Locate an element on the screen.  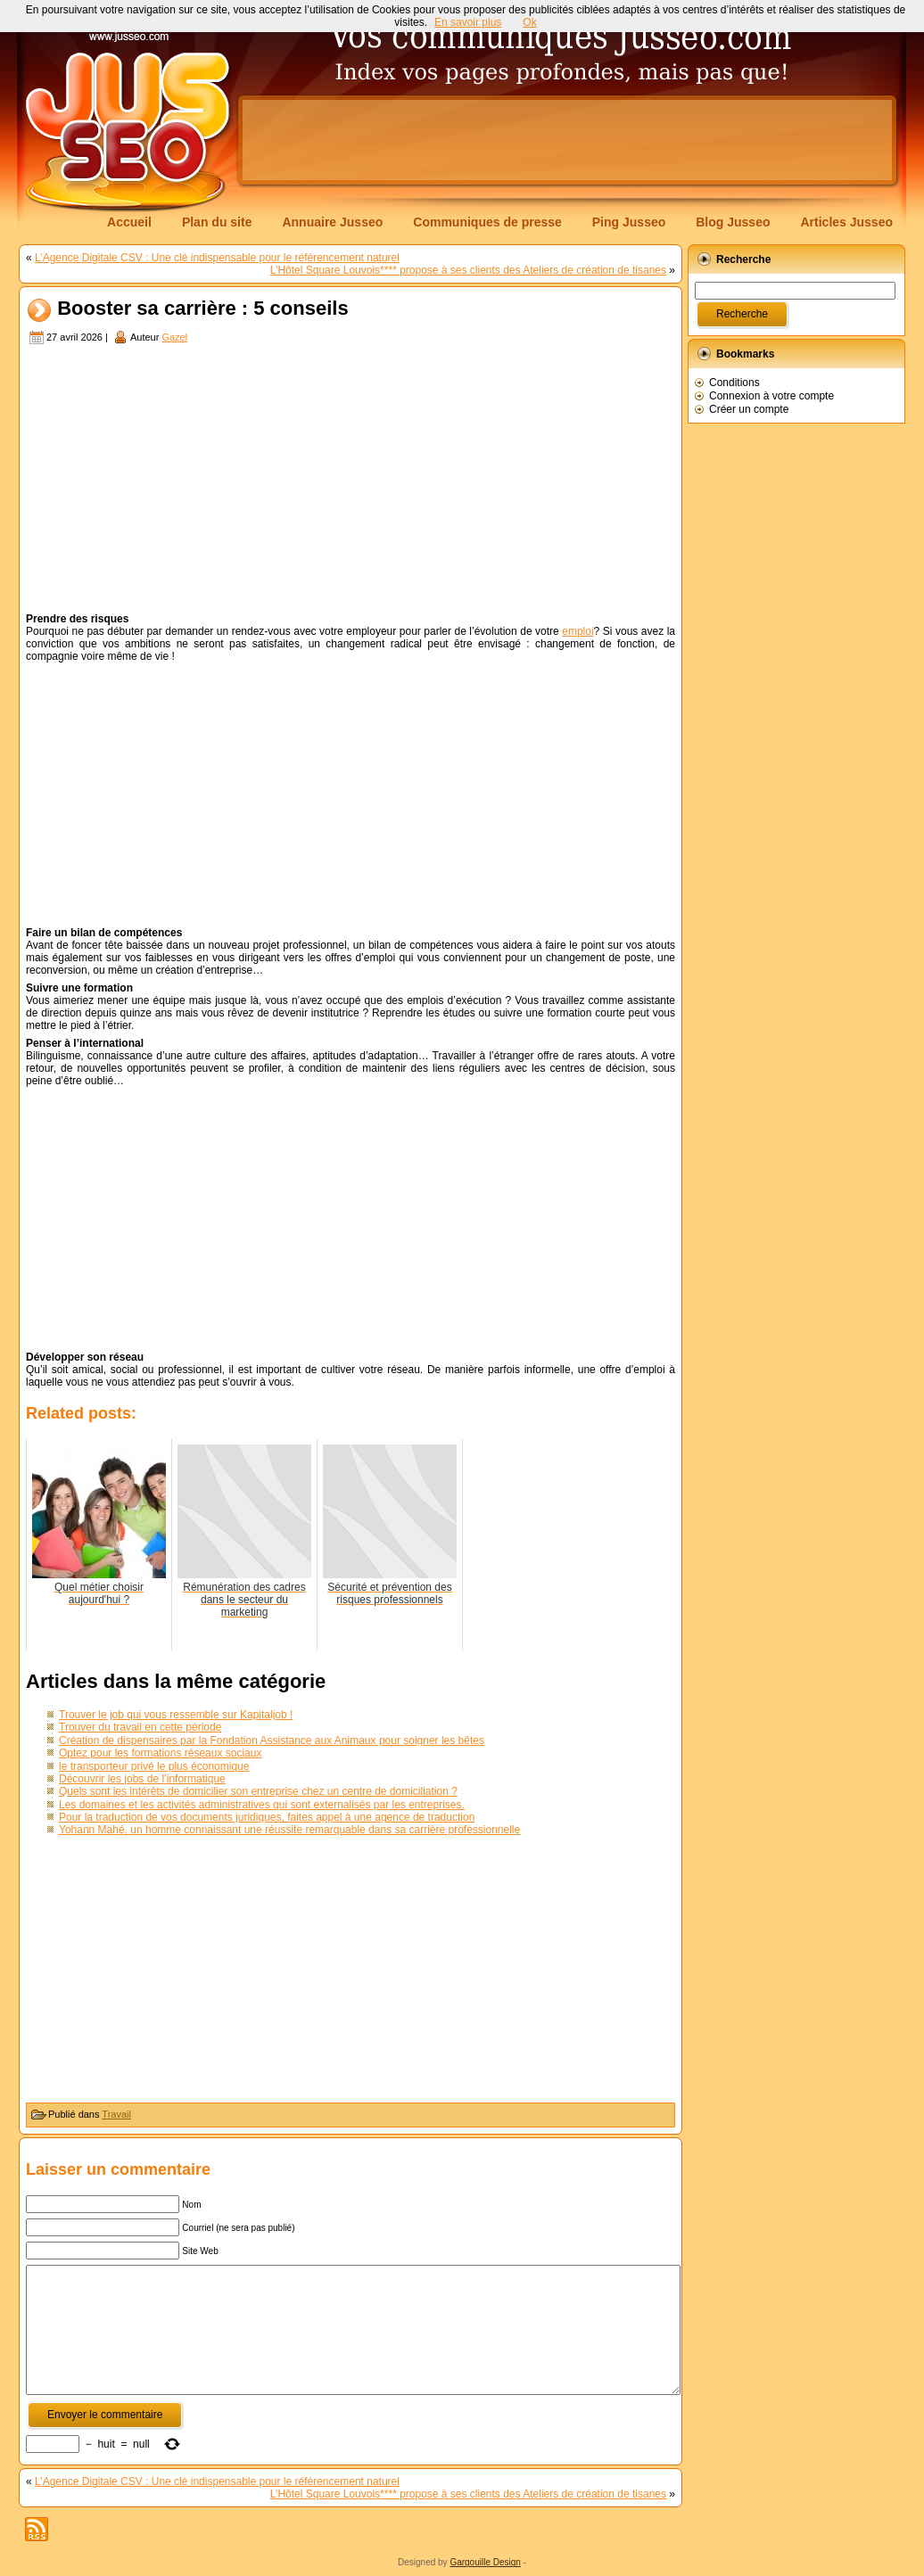
Quels sont les intérêts de domicilier son entreprise chez un centre de domiciliation ? is located at coordinates (258, 1791).